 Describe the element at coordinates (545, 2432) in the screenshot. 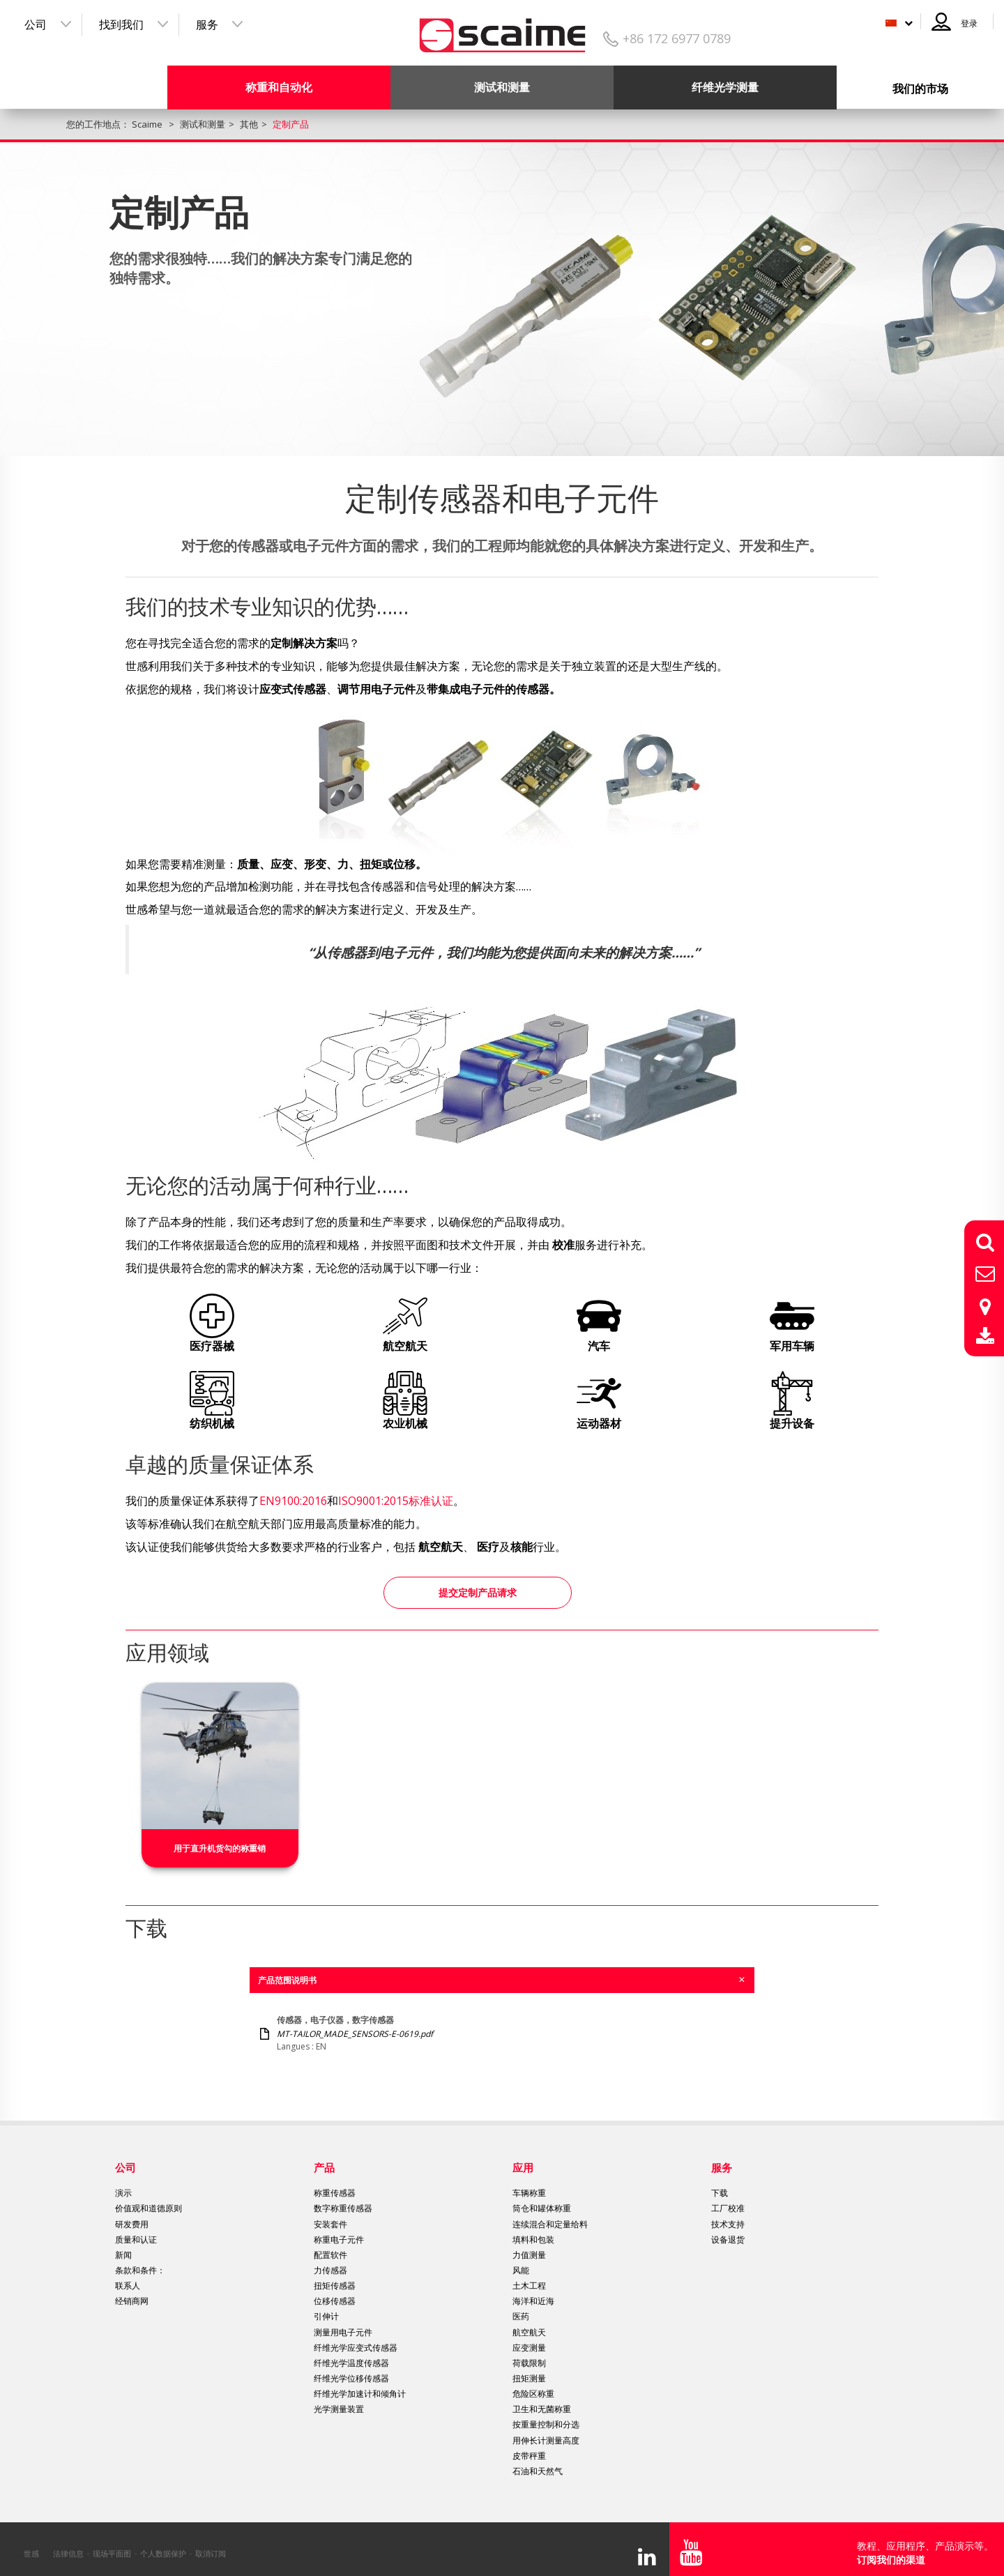

I see `用伸长计测量高度` at that location.